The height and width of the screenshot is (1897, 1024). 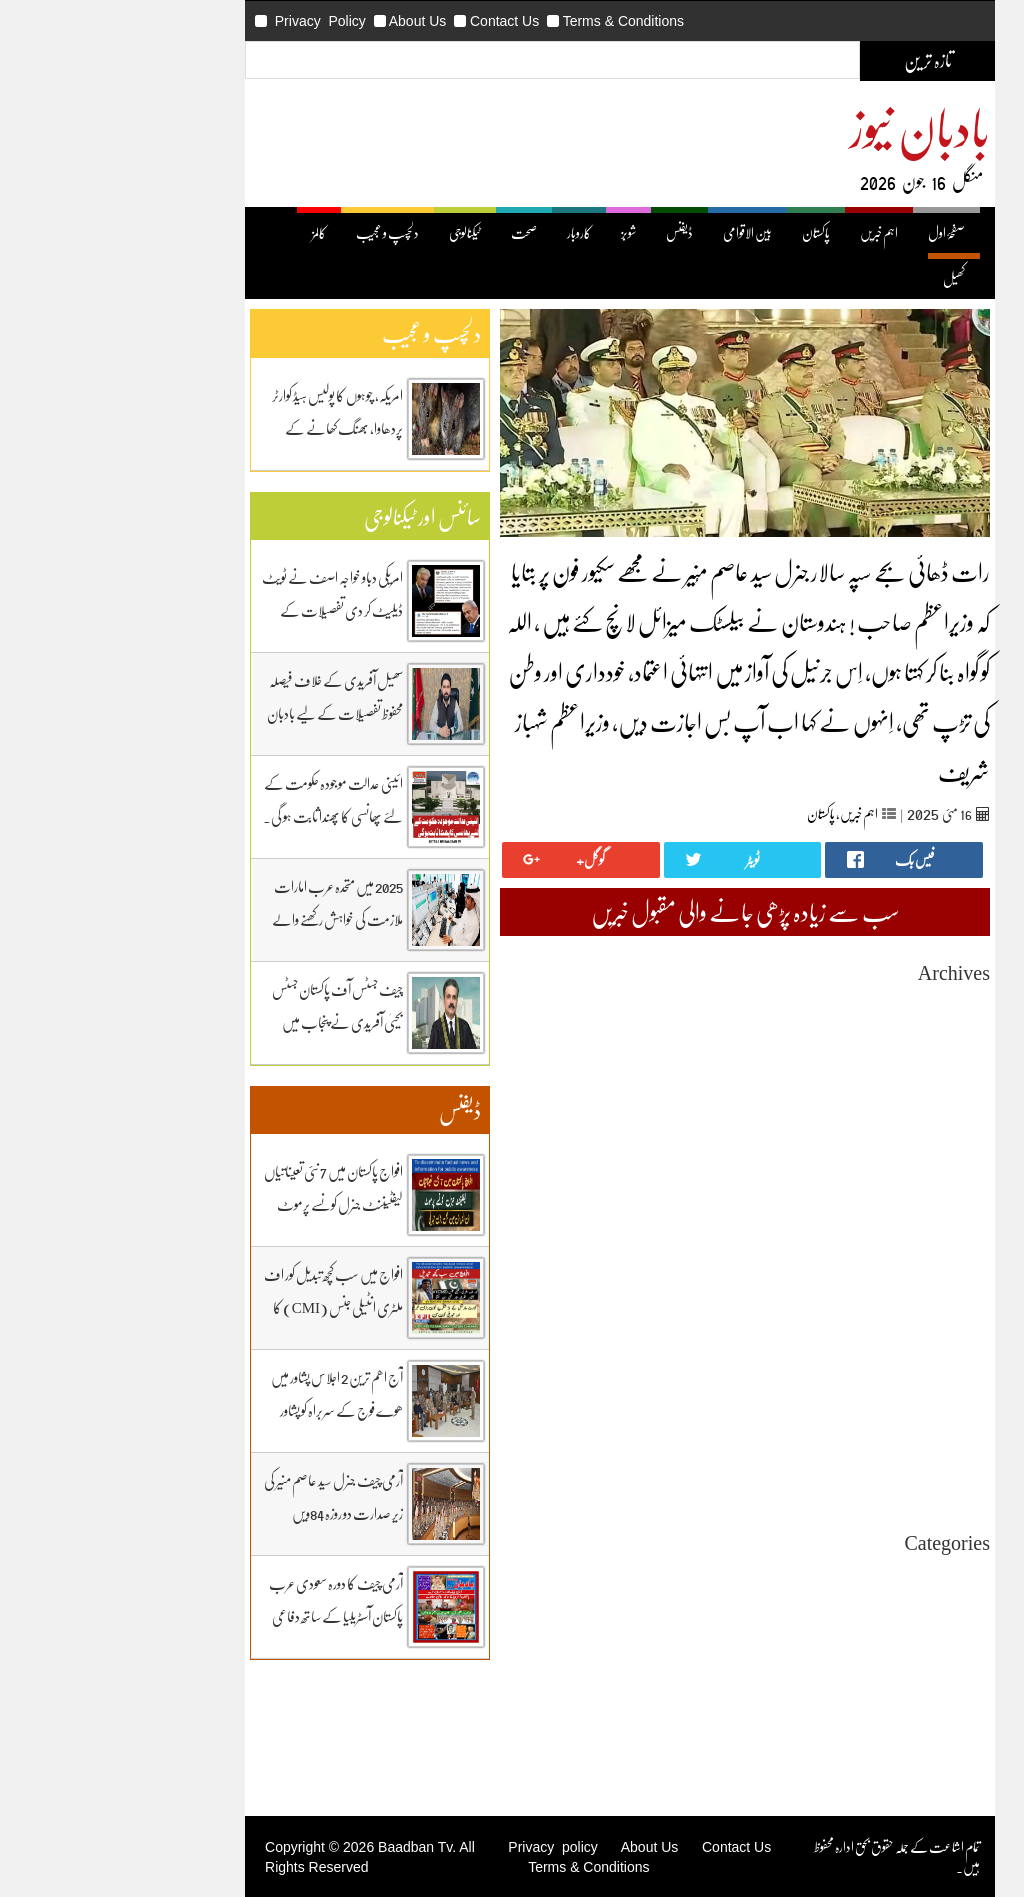 I want to click on June 2026, so click(x=854, y=1004).